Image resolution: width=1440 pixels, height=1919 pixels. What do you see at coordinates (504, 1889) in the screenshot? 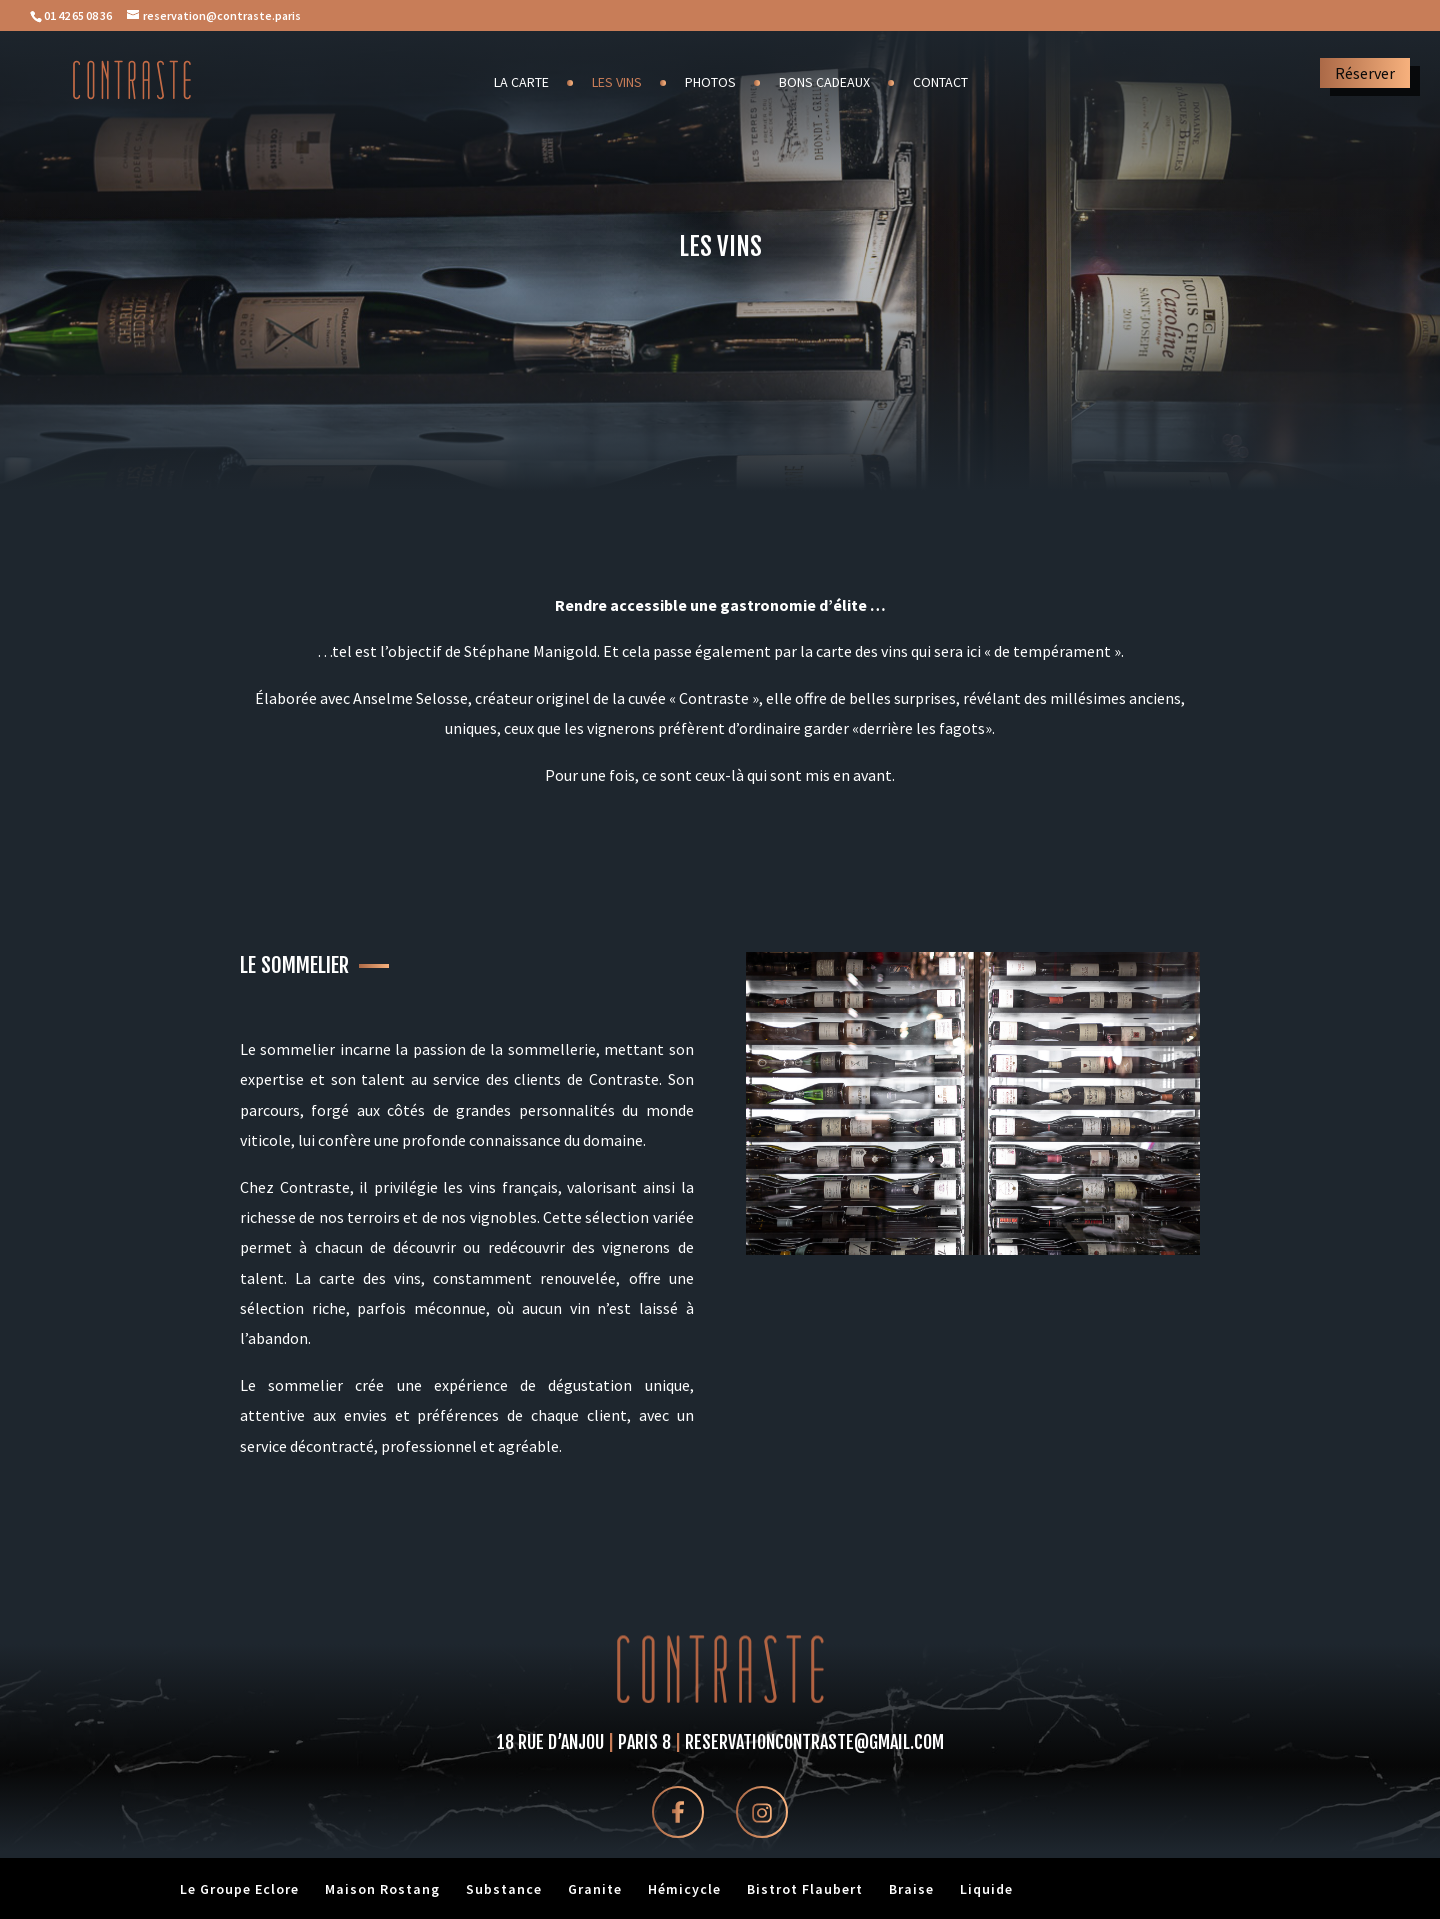
I see `Substance` at bounding box center [504, 1889].